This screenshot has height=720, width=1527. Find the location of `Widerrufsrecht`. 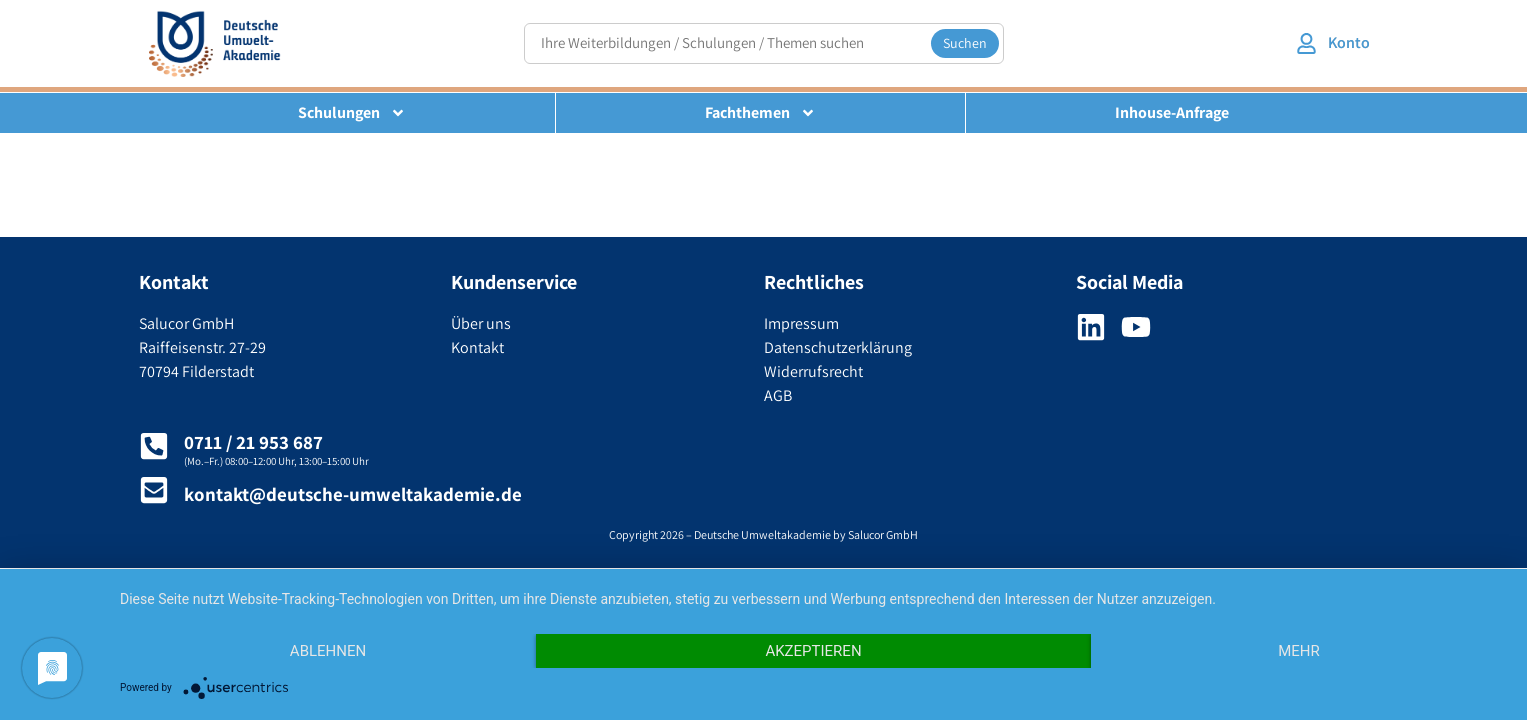

Widerrufsrecht is located at coordinates (813, 371).